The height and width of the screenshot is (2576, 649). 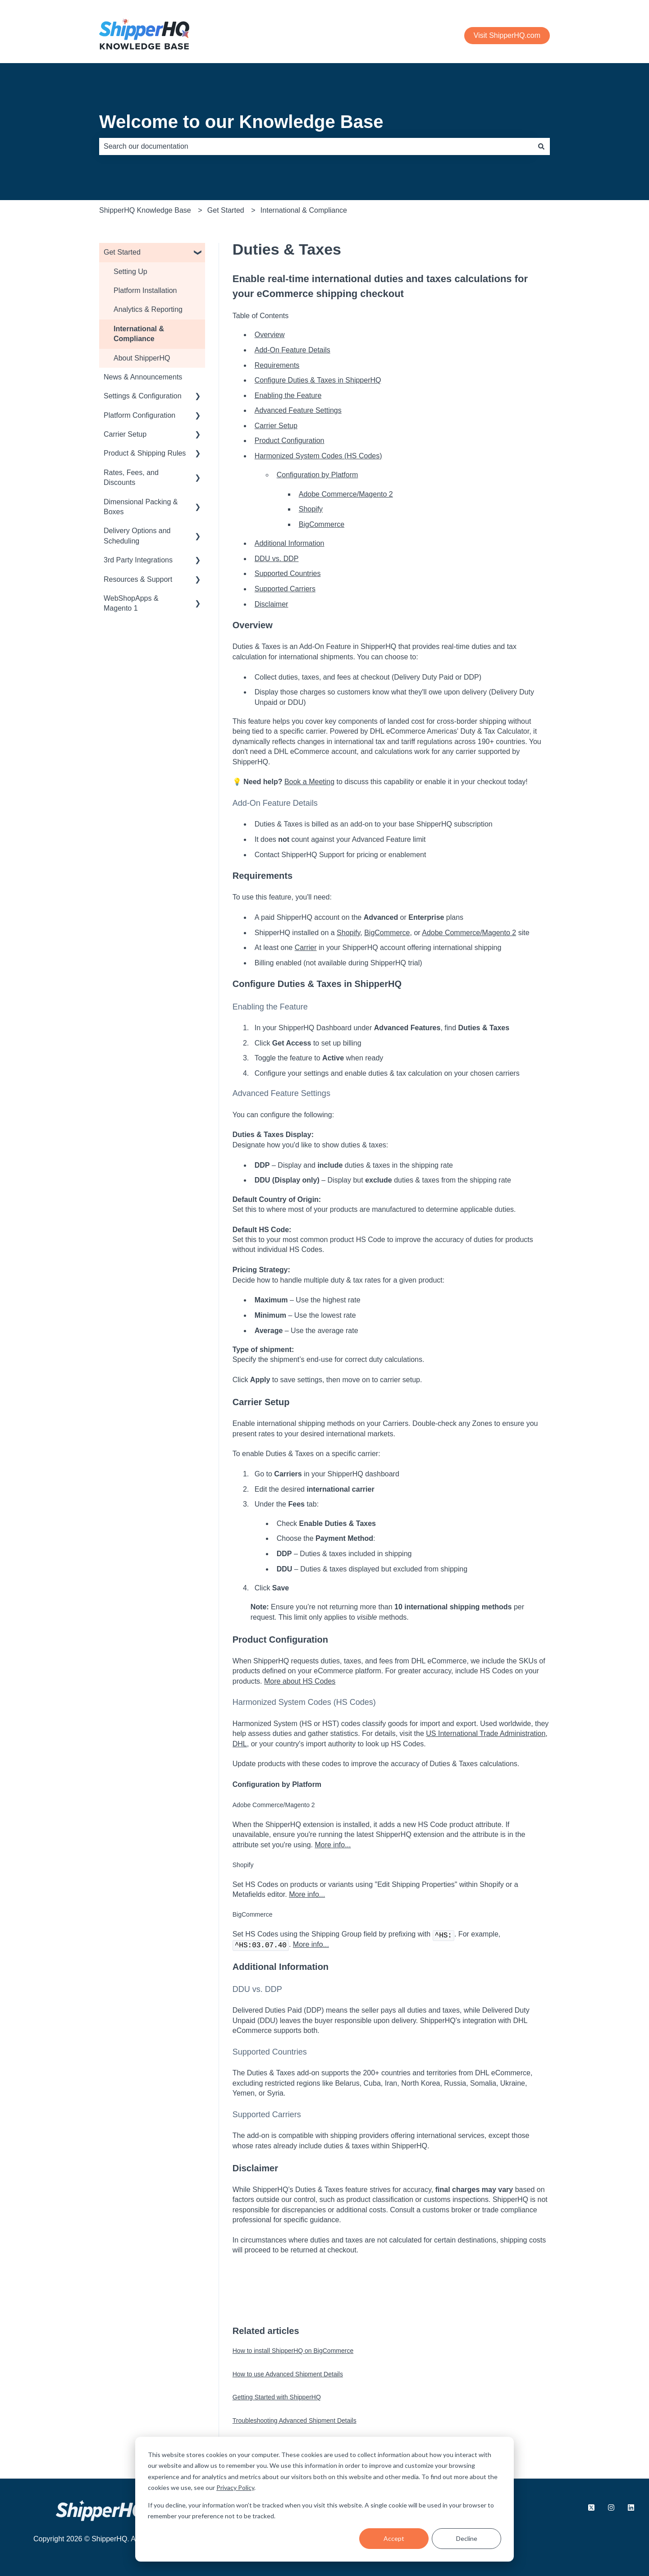 I want to click on Enabling the Feature, so click(x=288, y=395).